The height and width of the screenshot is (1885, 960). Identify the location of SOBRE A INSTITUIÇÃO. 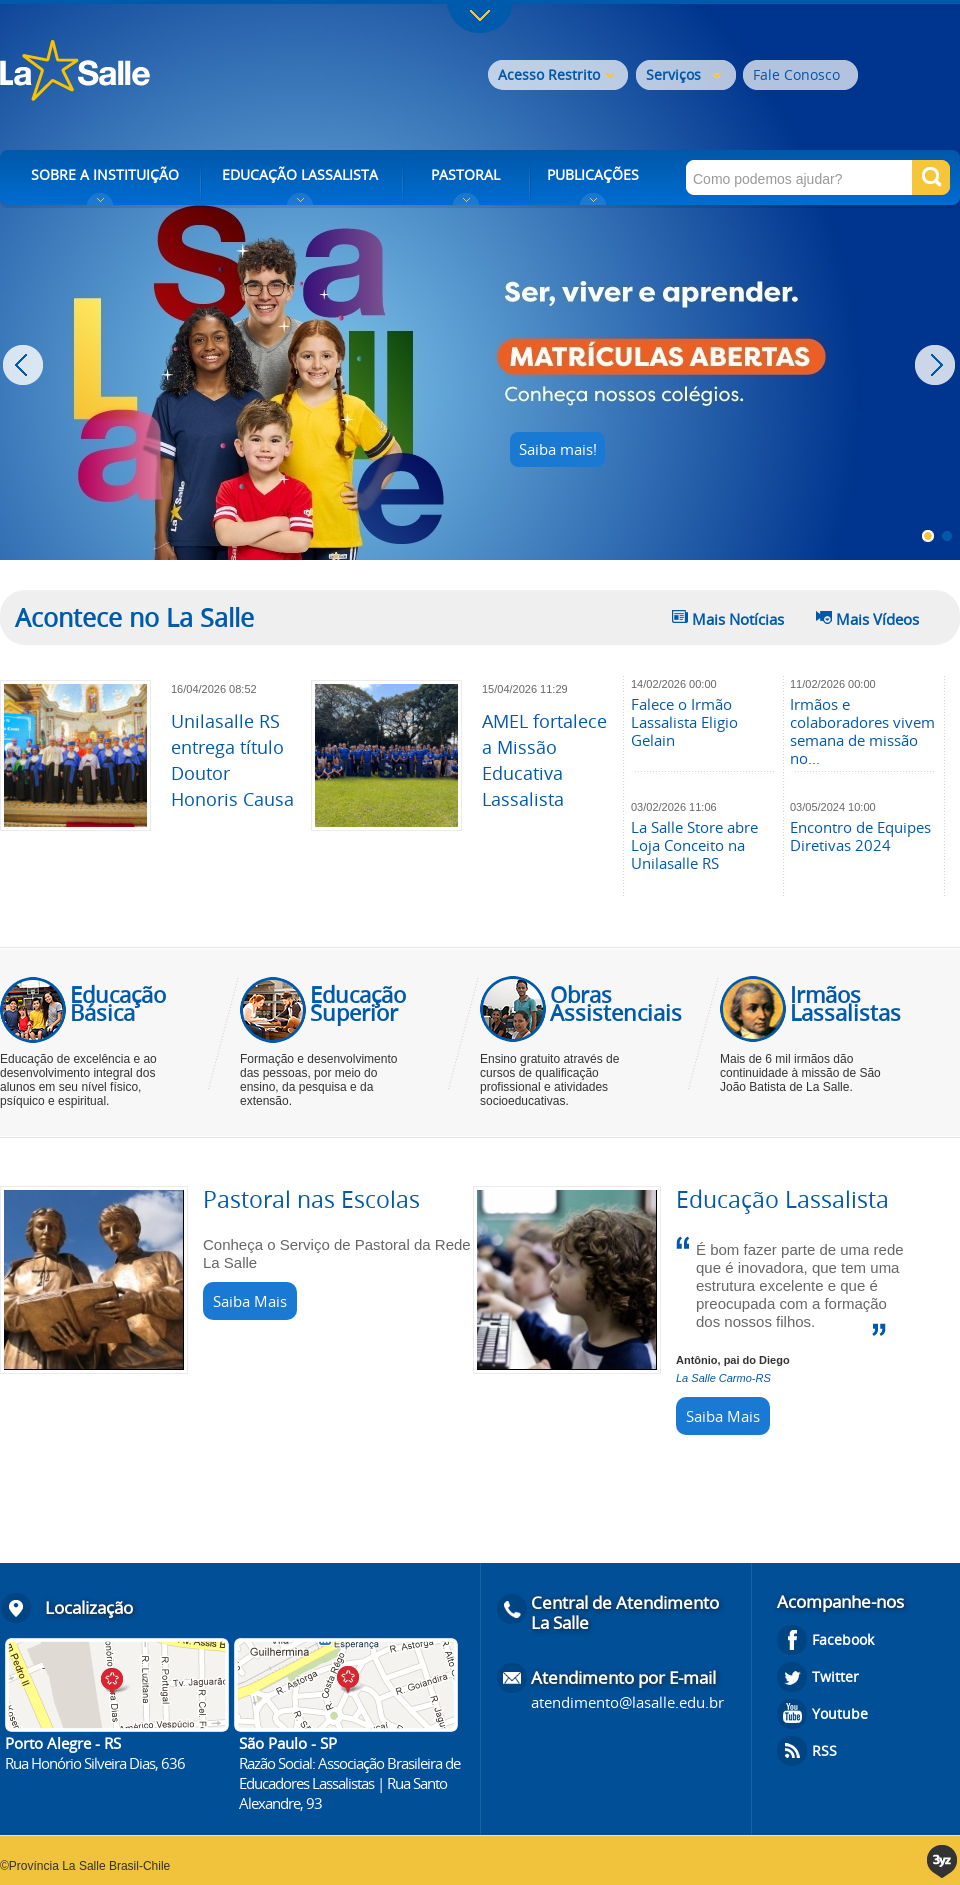
(105, 174).